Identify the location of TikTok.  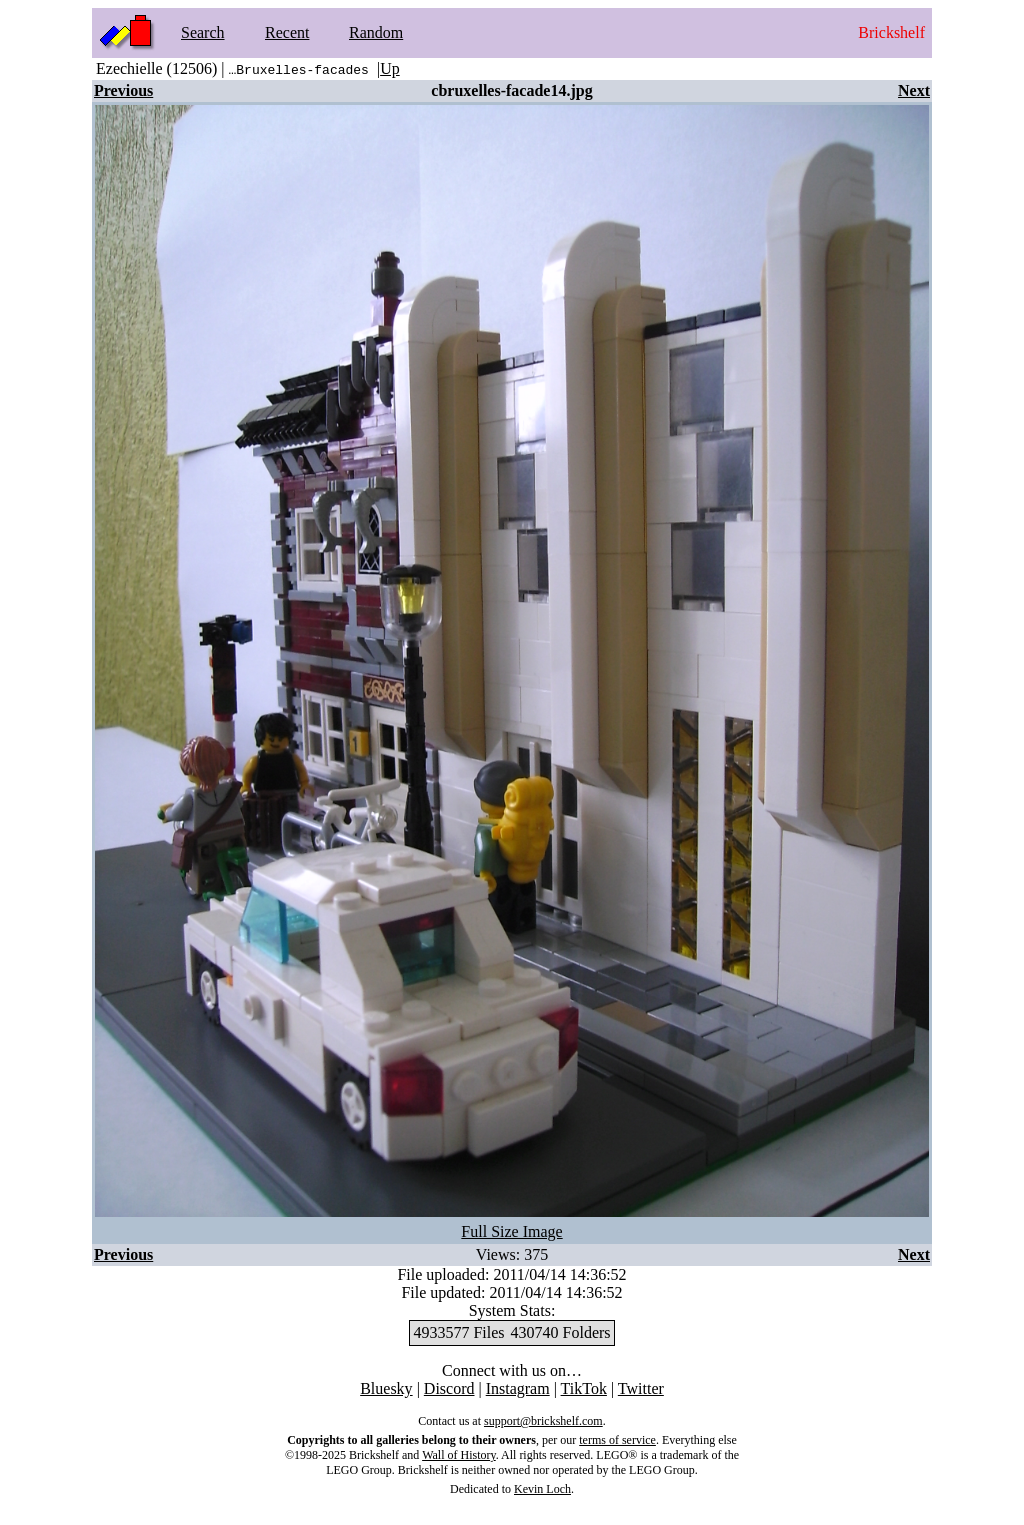
(584, 1388).